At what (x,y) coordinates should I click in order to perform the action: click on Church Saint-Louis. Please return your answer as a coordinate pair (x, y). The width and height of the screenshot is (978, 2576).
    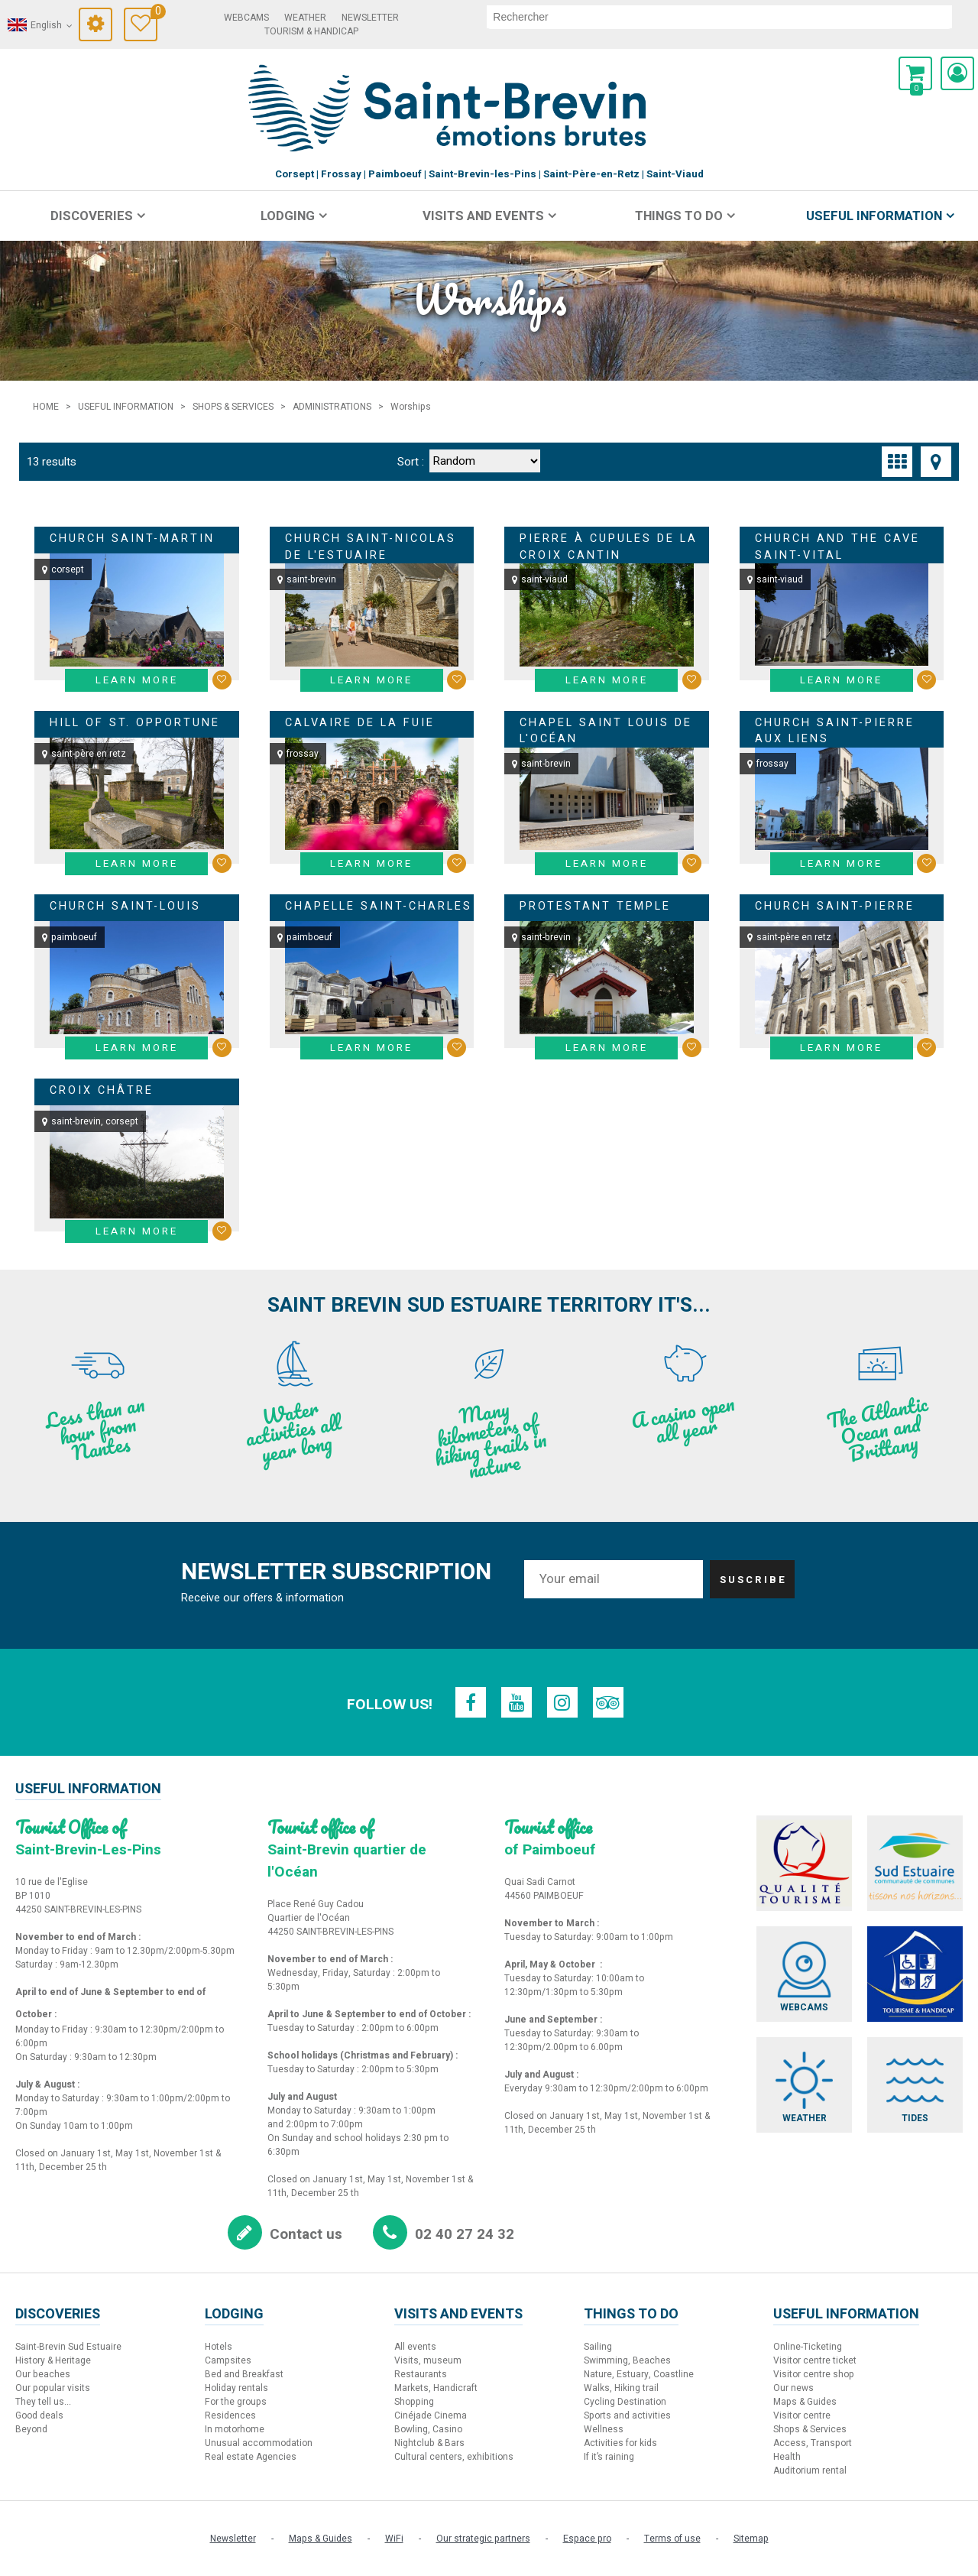
    Looking at the image, I should click on (125, 906).